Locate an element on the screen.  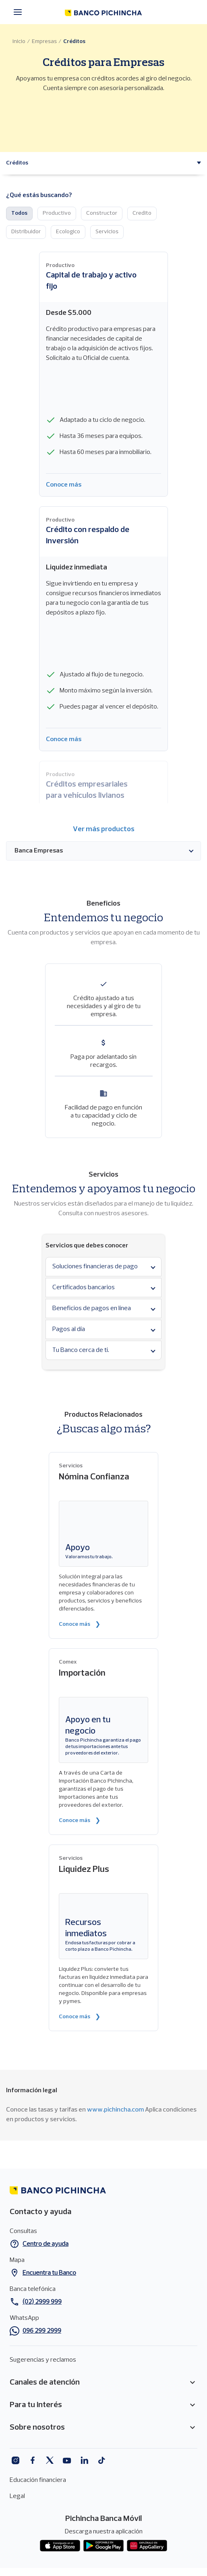
Todos is located at coordinates (19, 213).